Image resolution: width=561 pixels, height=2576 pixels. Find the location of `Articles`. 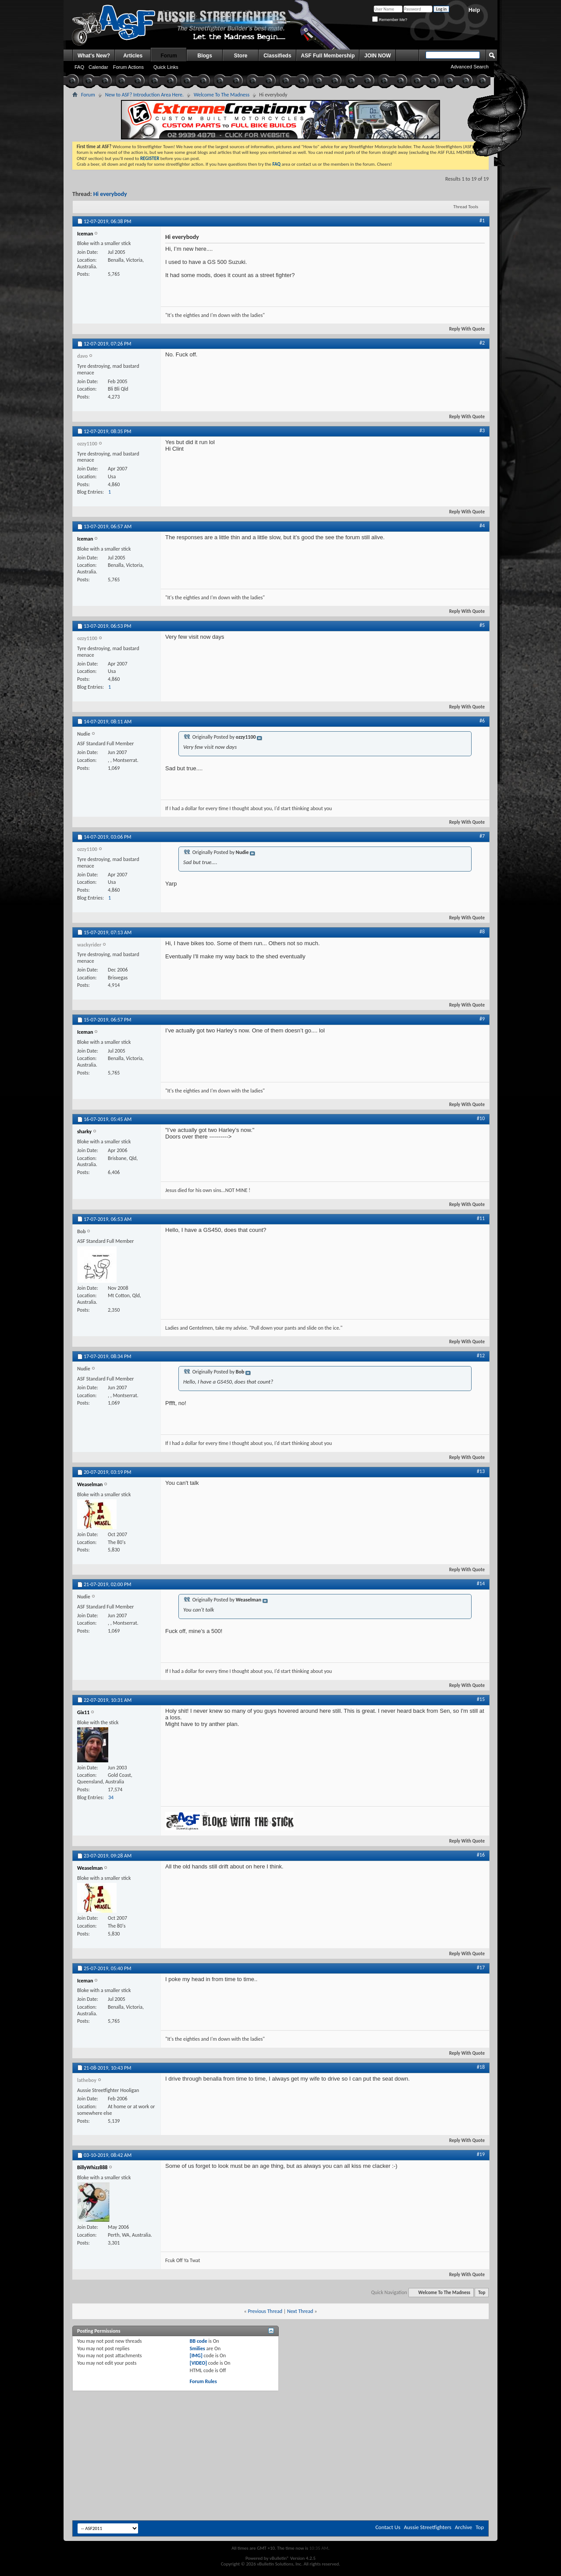

Articles is located at coordinates (132, 56).